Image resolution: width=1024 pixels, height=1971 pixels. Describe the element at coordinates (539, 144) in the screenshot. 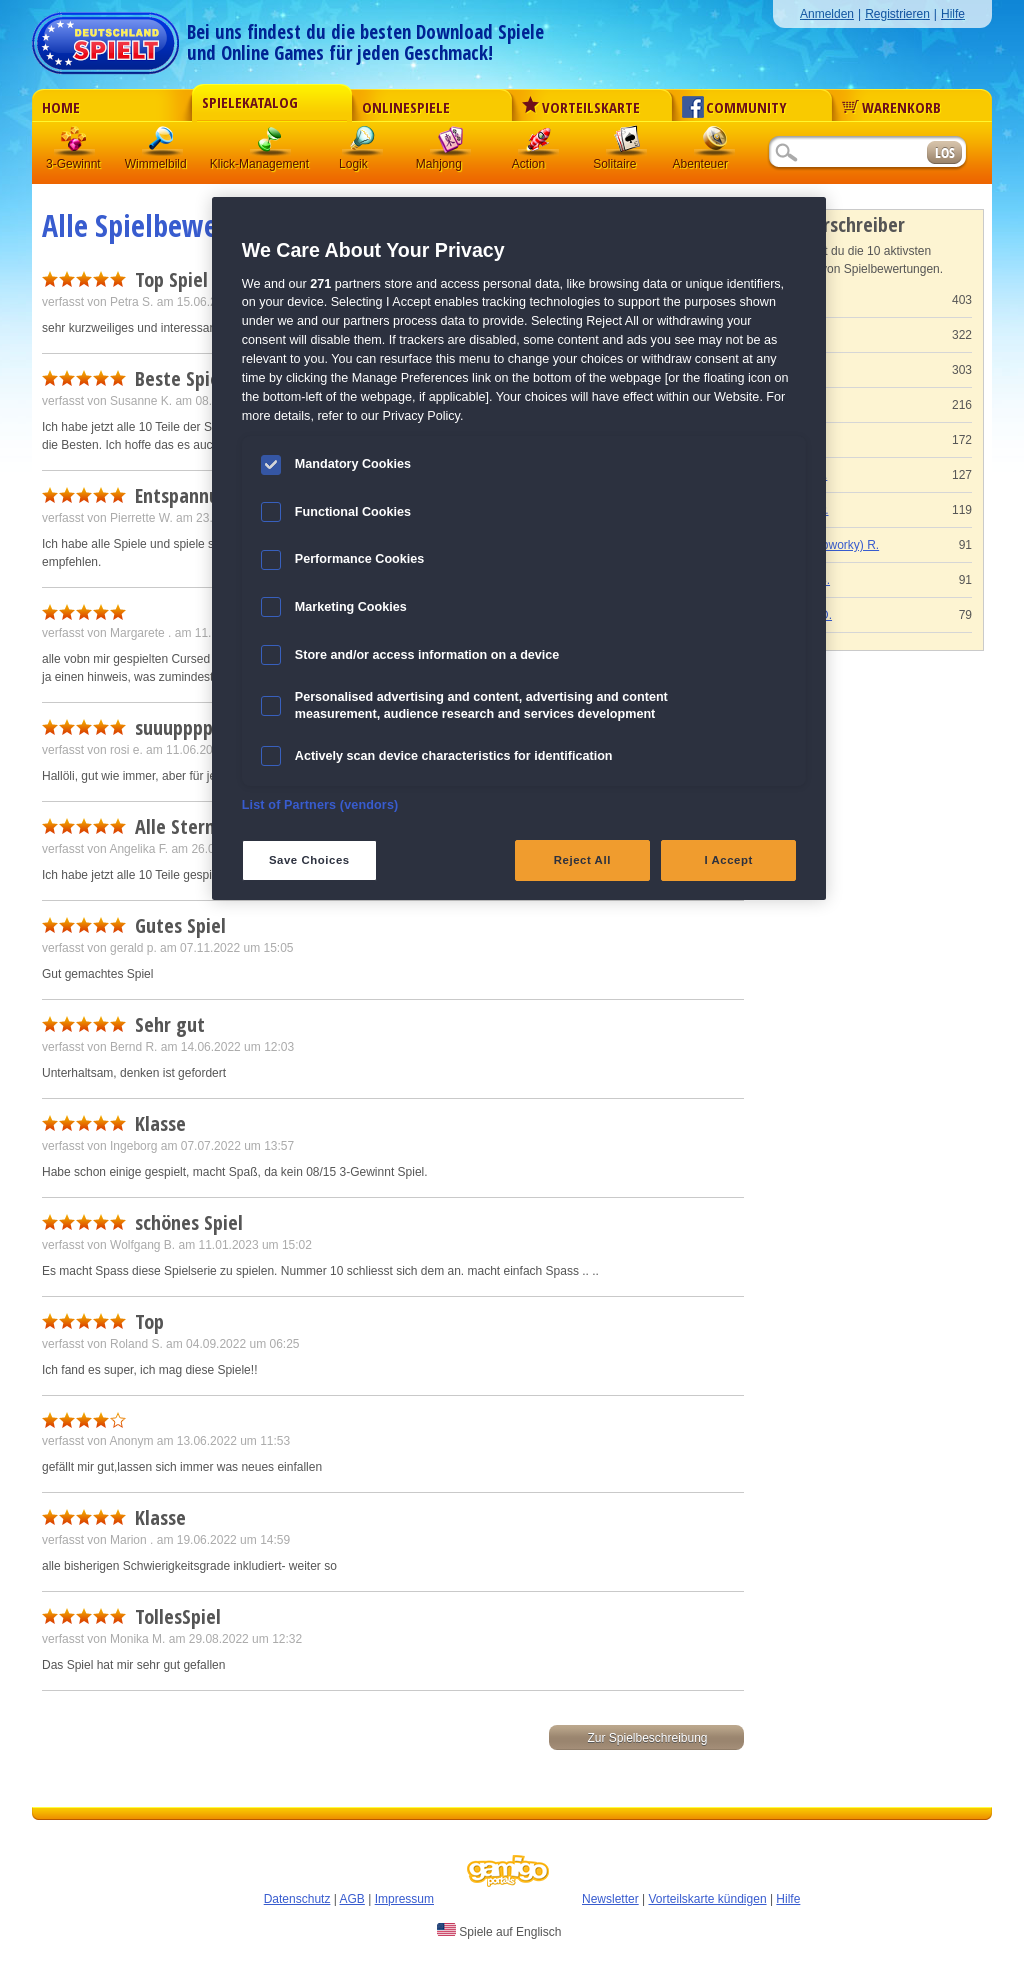

I see `Action` at that location.